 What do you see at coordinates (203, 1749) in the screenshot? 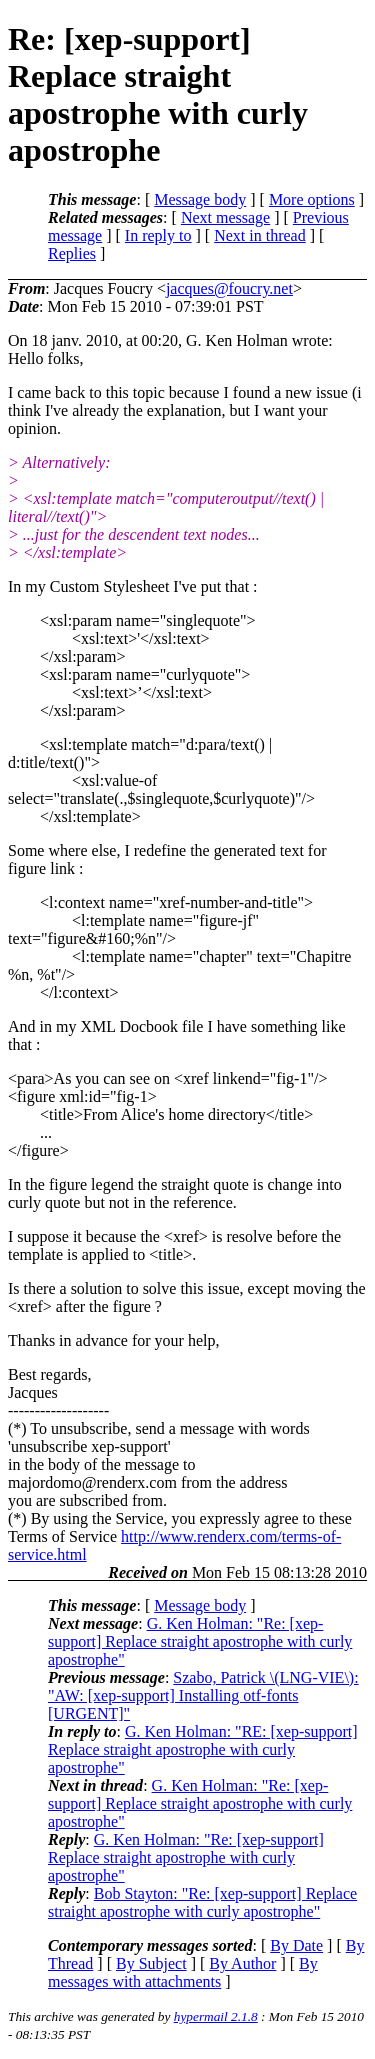
I see `G. Ken Holman: "RE: [xep-support] Replace straight apostrophe with curly apostrophe"` at bounding box center [203, 1749].